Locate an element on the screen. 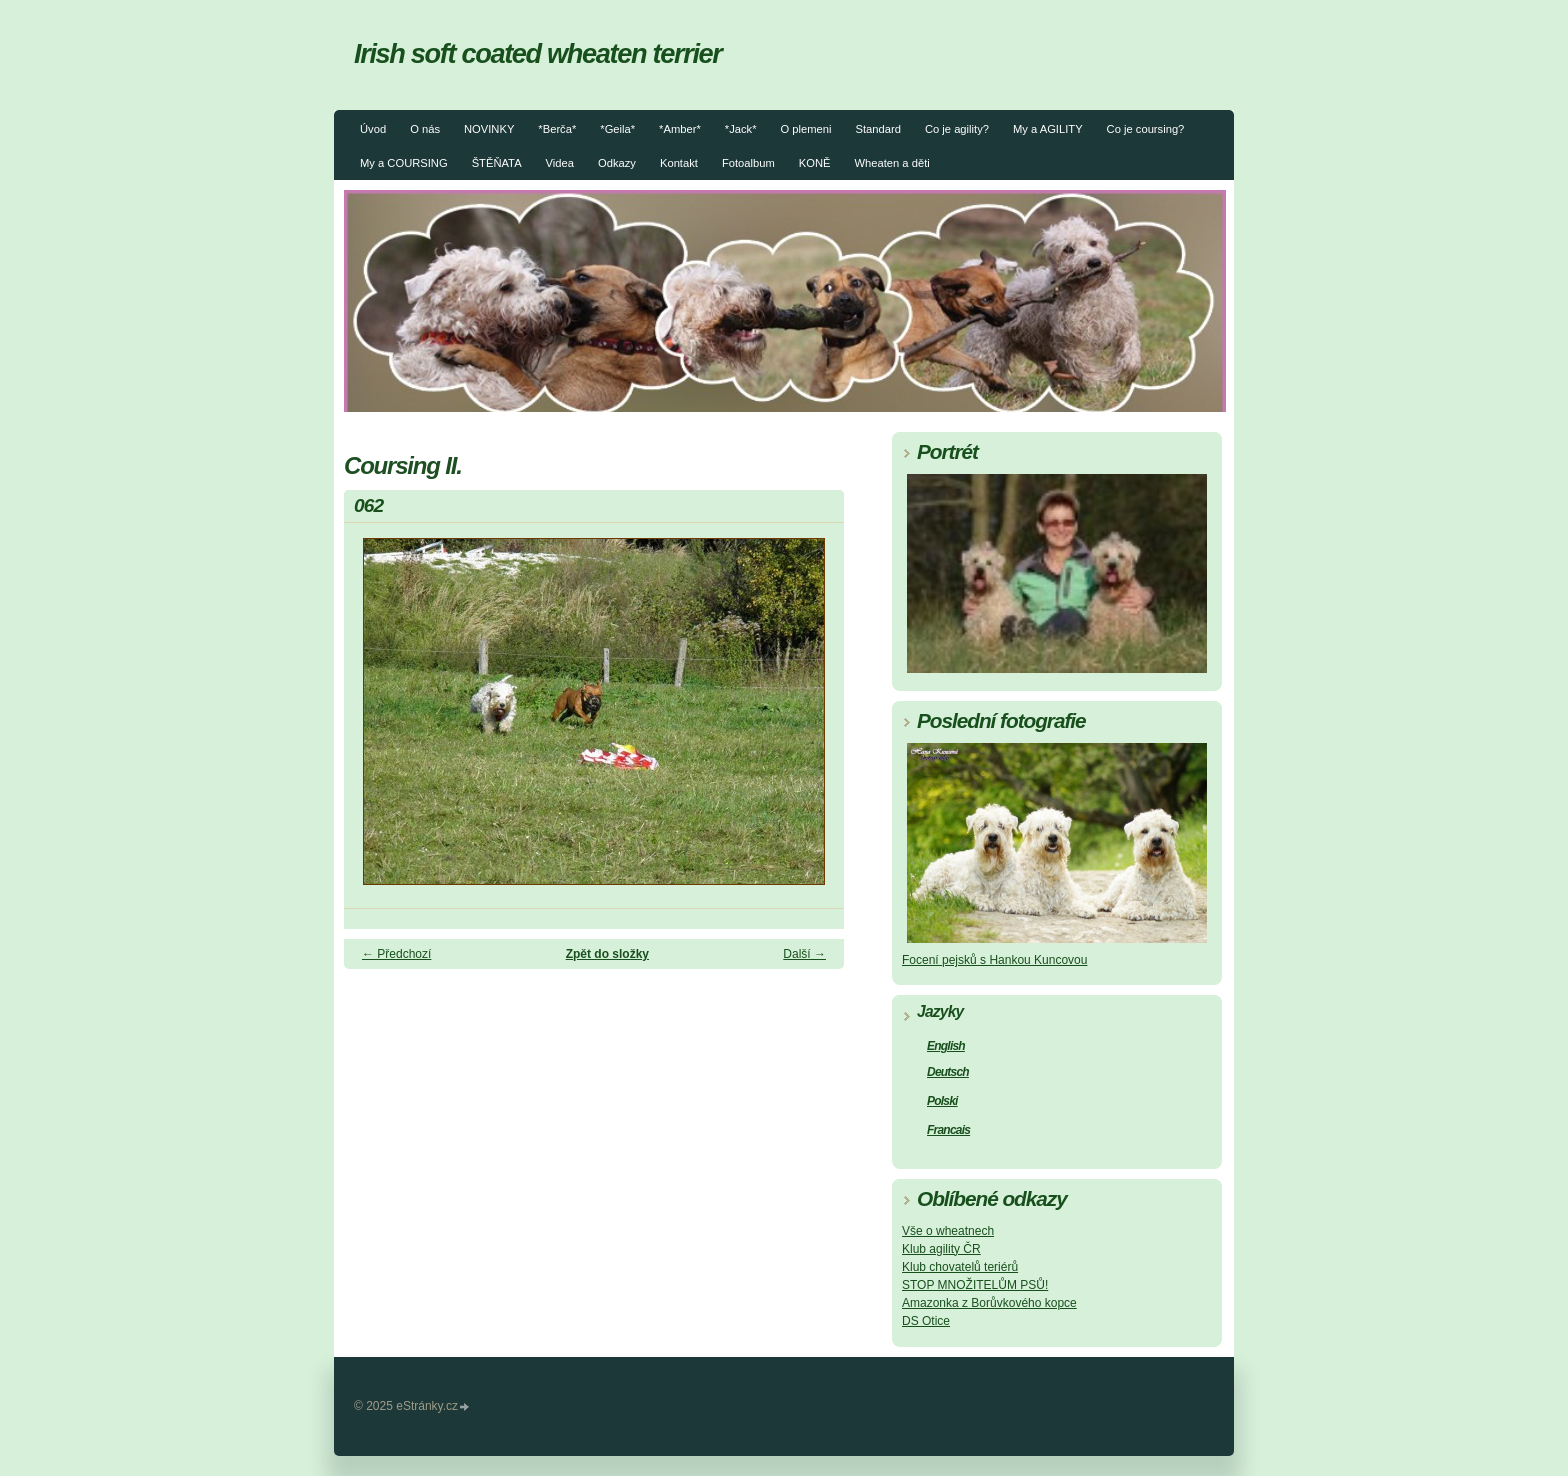 Image resolution: width=1568 pixels, height=1476 pixels. ← Předchozí is located at coordinates (396, 954).